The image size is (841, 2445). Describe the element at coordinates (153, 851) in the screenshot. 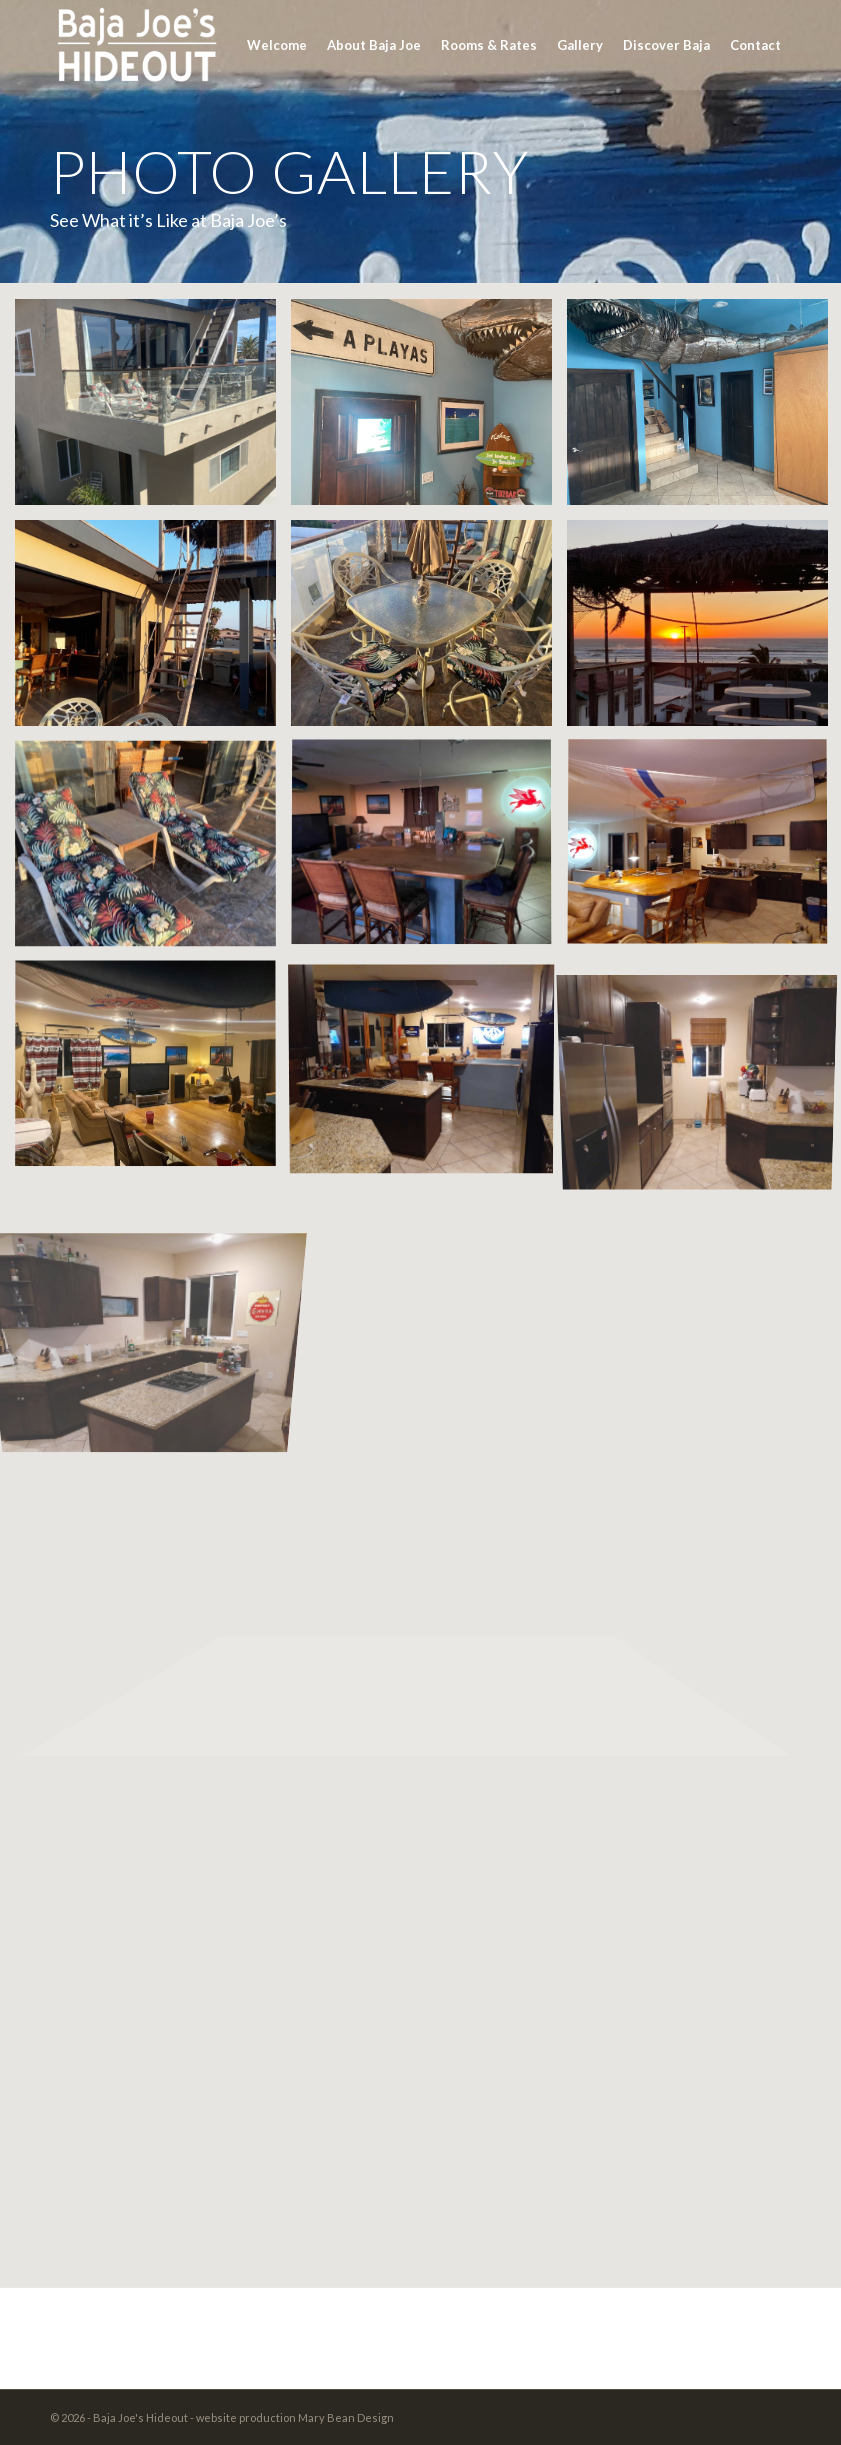

I see `[image image_50737153]` at that location.